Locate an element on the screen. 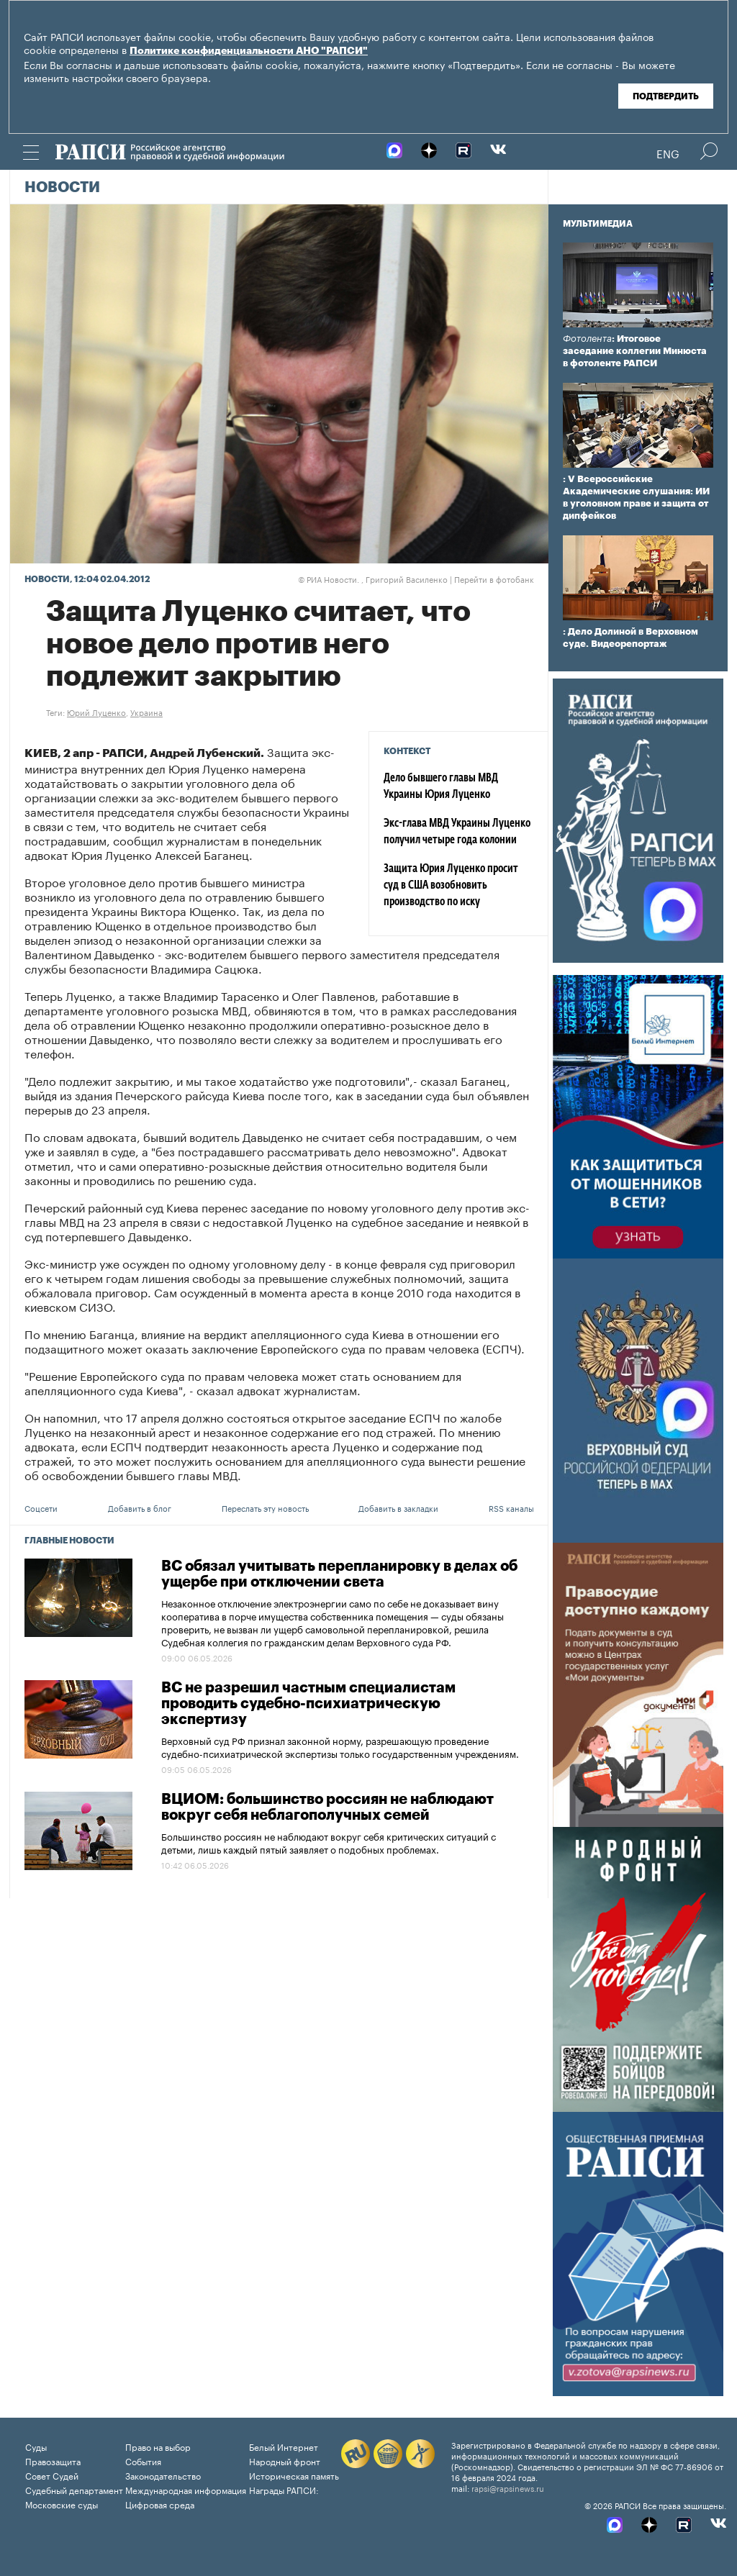 The image size is (737, 2576). ВС не разрешил частным специалистам проводить судебно-психиатрическую экспертизу is located at coordinates (308, 1704).